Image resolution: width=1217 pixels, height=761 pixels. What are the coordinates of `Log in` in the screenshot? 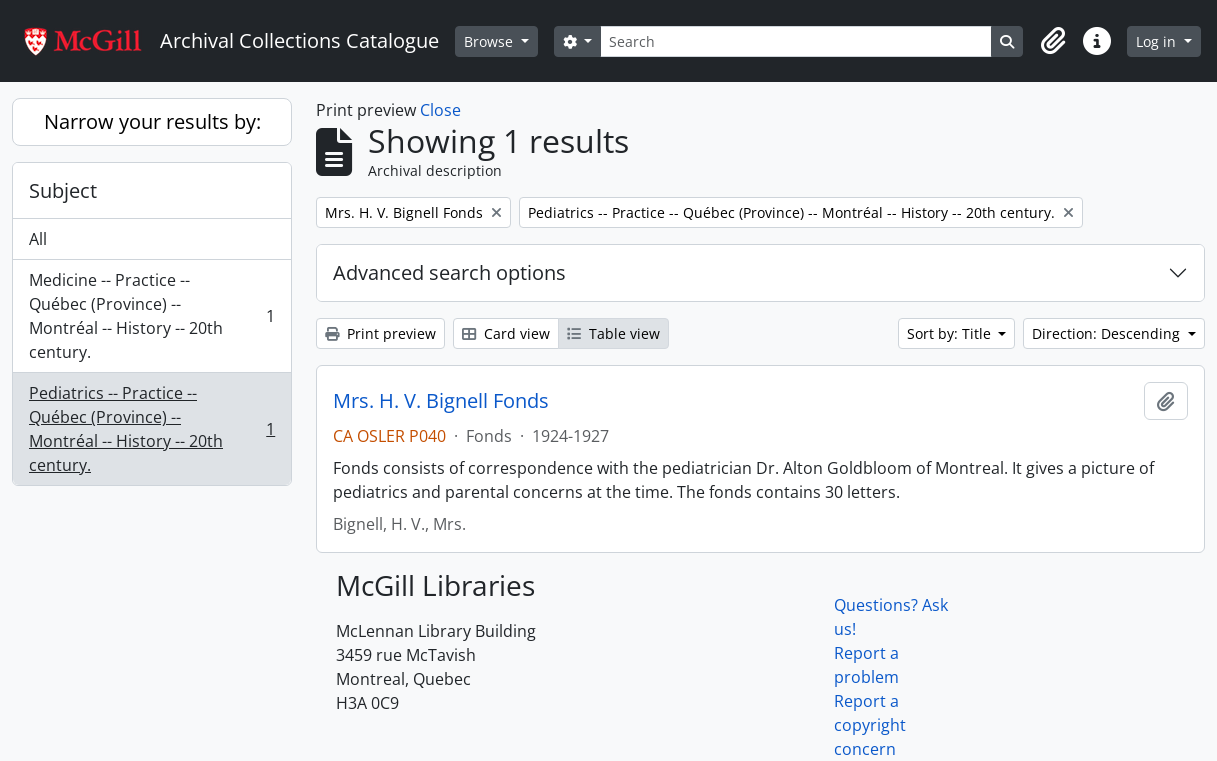 It's located at (1158, 41).